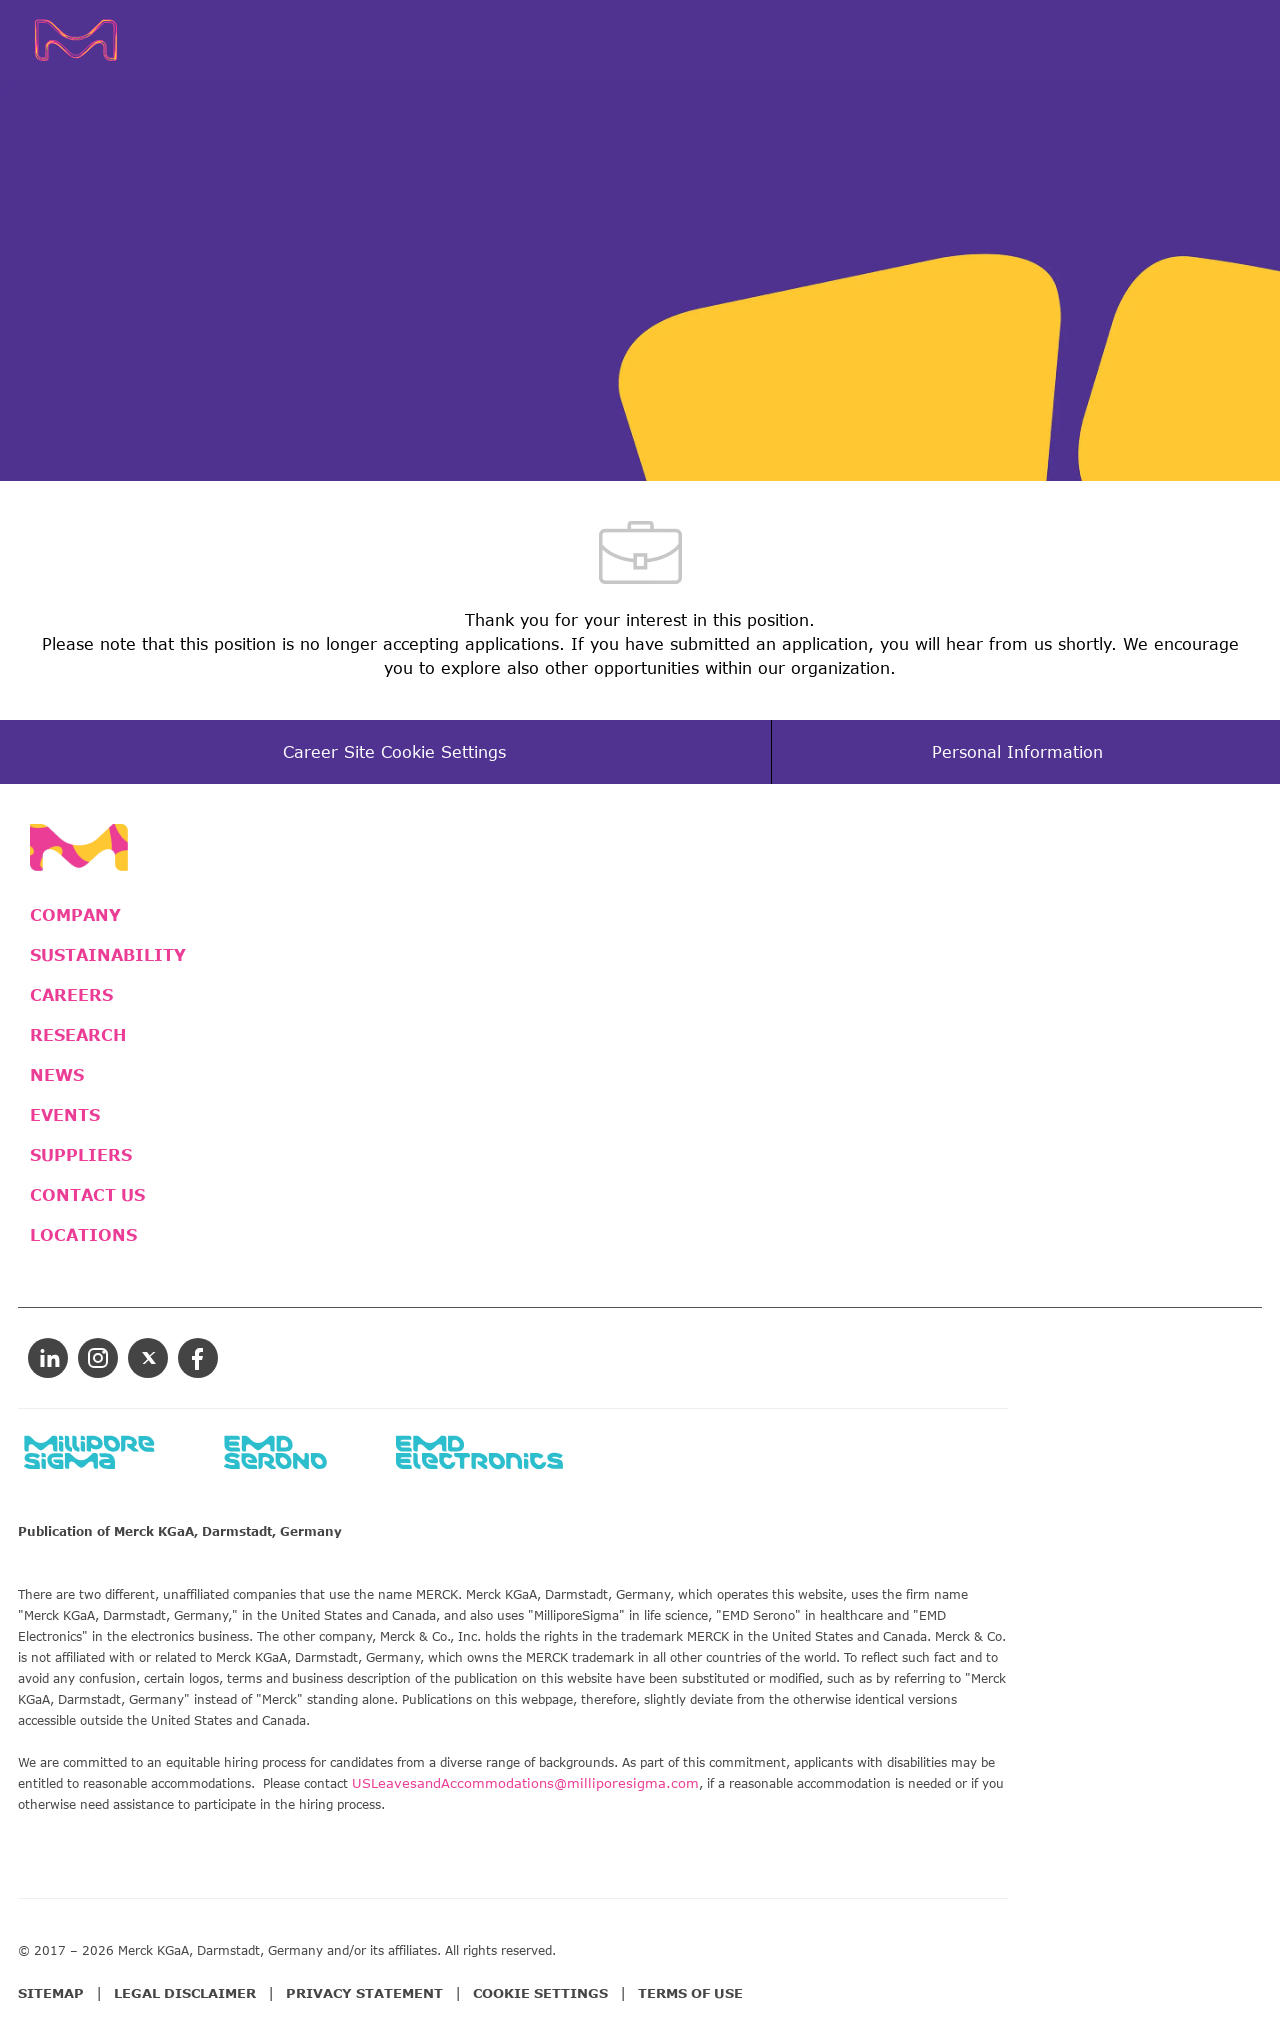  I want to click on COMPANY, so click(75, 915).